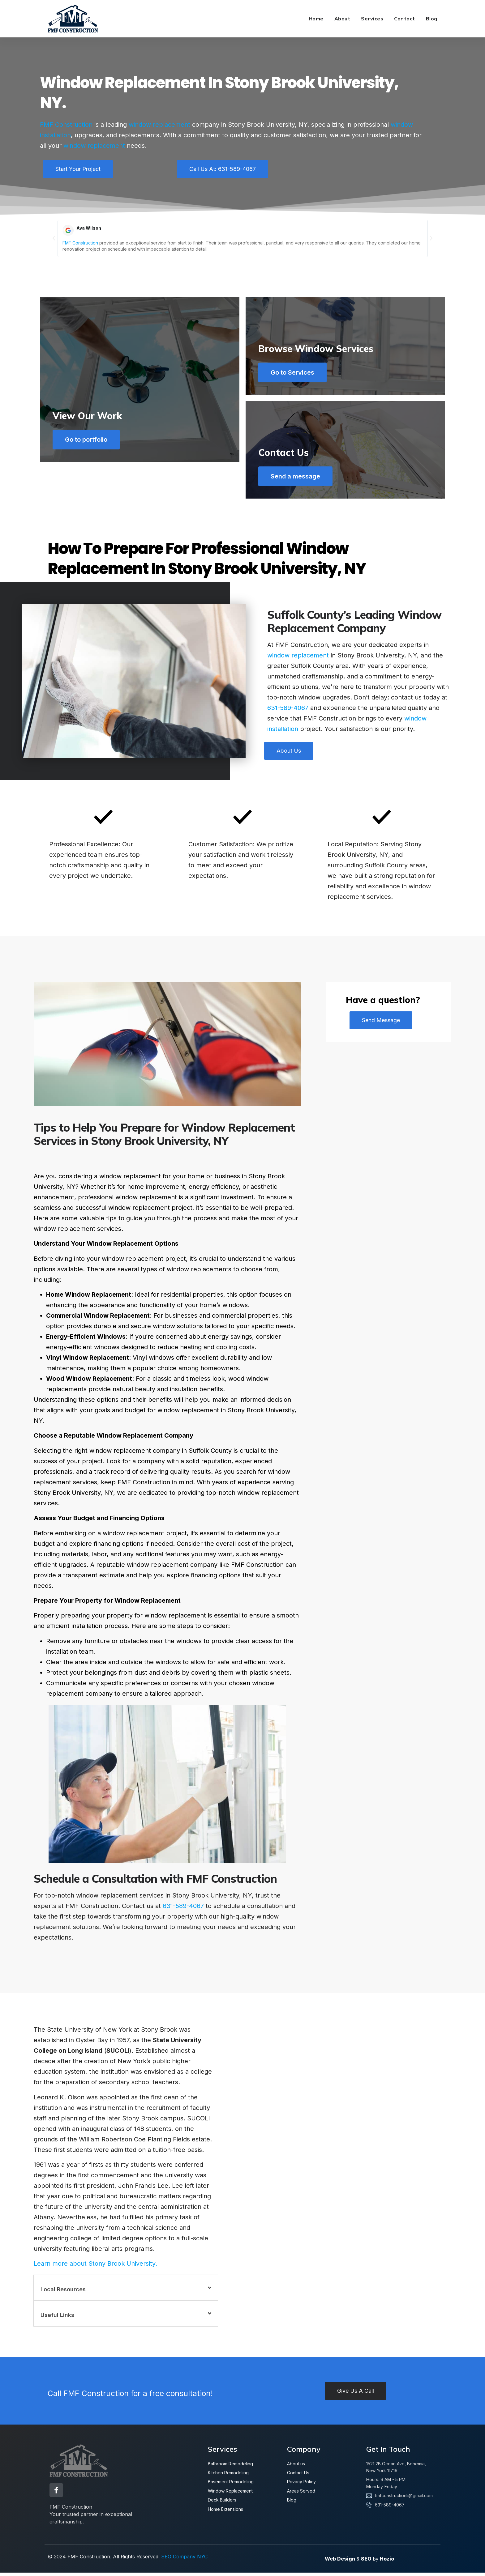  What do you see at coordinates (95, 2269) in the screenshot?
I see `Learn more about Stony Brook University.` at bounding box center [95, 2269].